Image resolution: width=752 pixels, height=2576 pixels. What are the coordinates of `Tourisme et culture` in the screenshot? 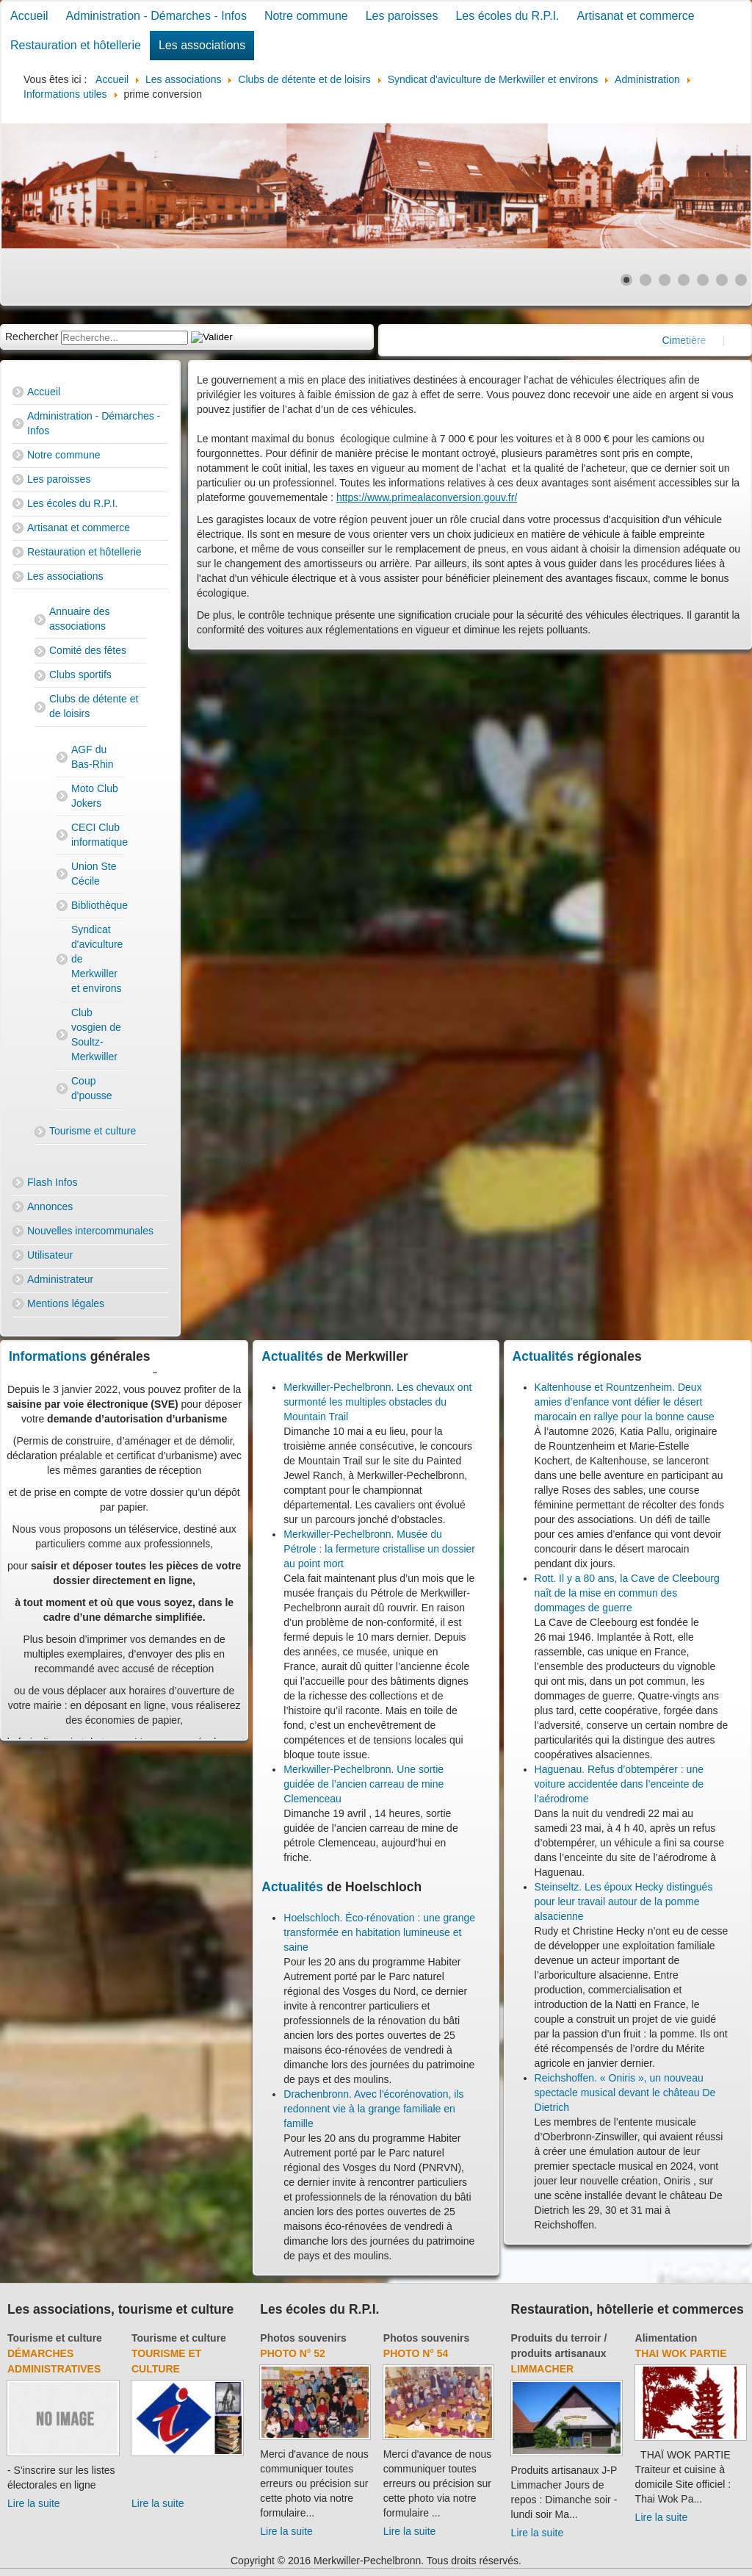 It's located at (92, 1131).